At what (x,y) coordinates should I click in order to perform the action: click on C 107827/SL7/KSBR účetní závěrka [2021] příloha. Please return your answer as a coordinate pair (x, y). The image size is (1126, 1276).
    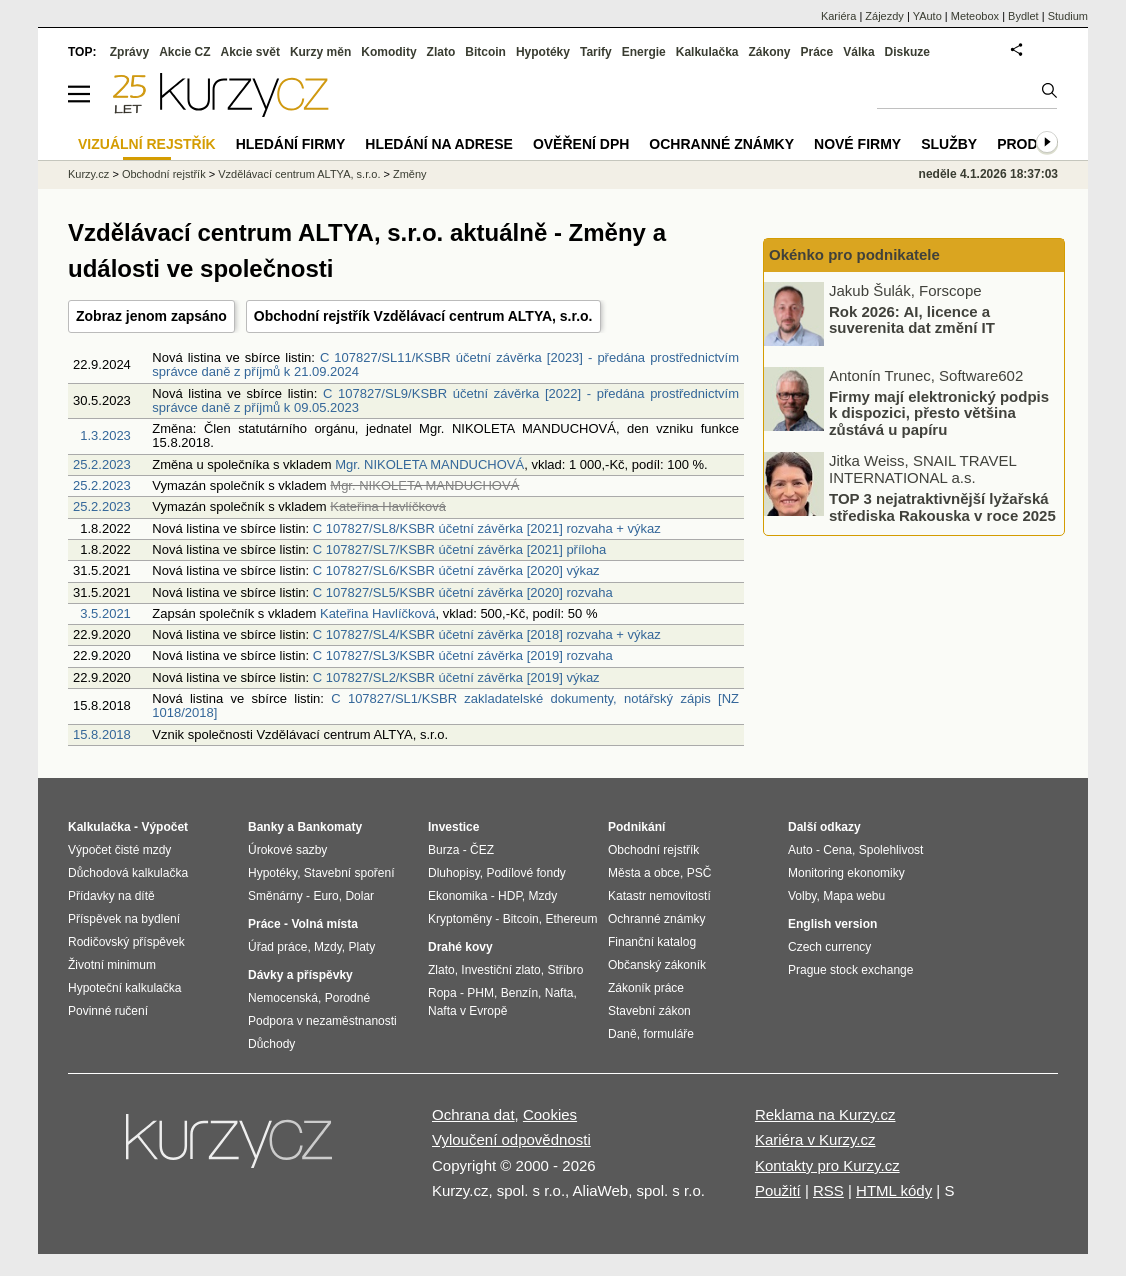
    Looking at the image, I should click on (459, 549).